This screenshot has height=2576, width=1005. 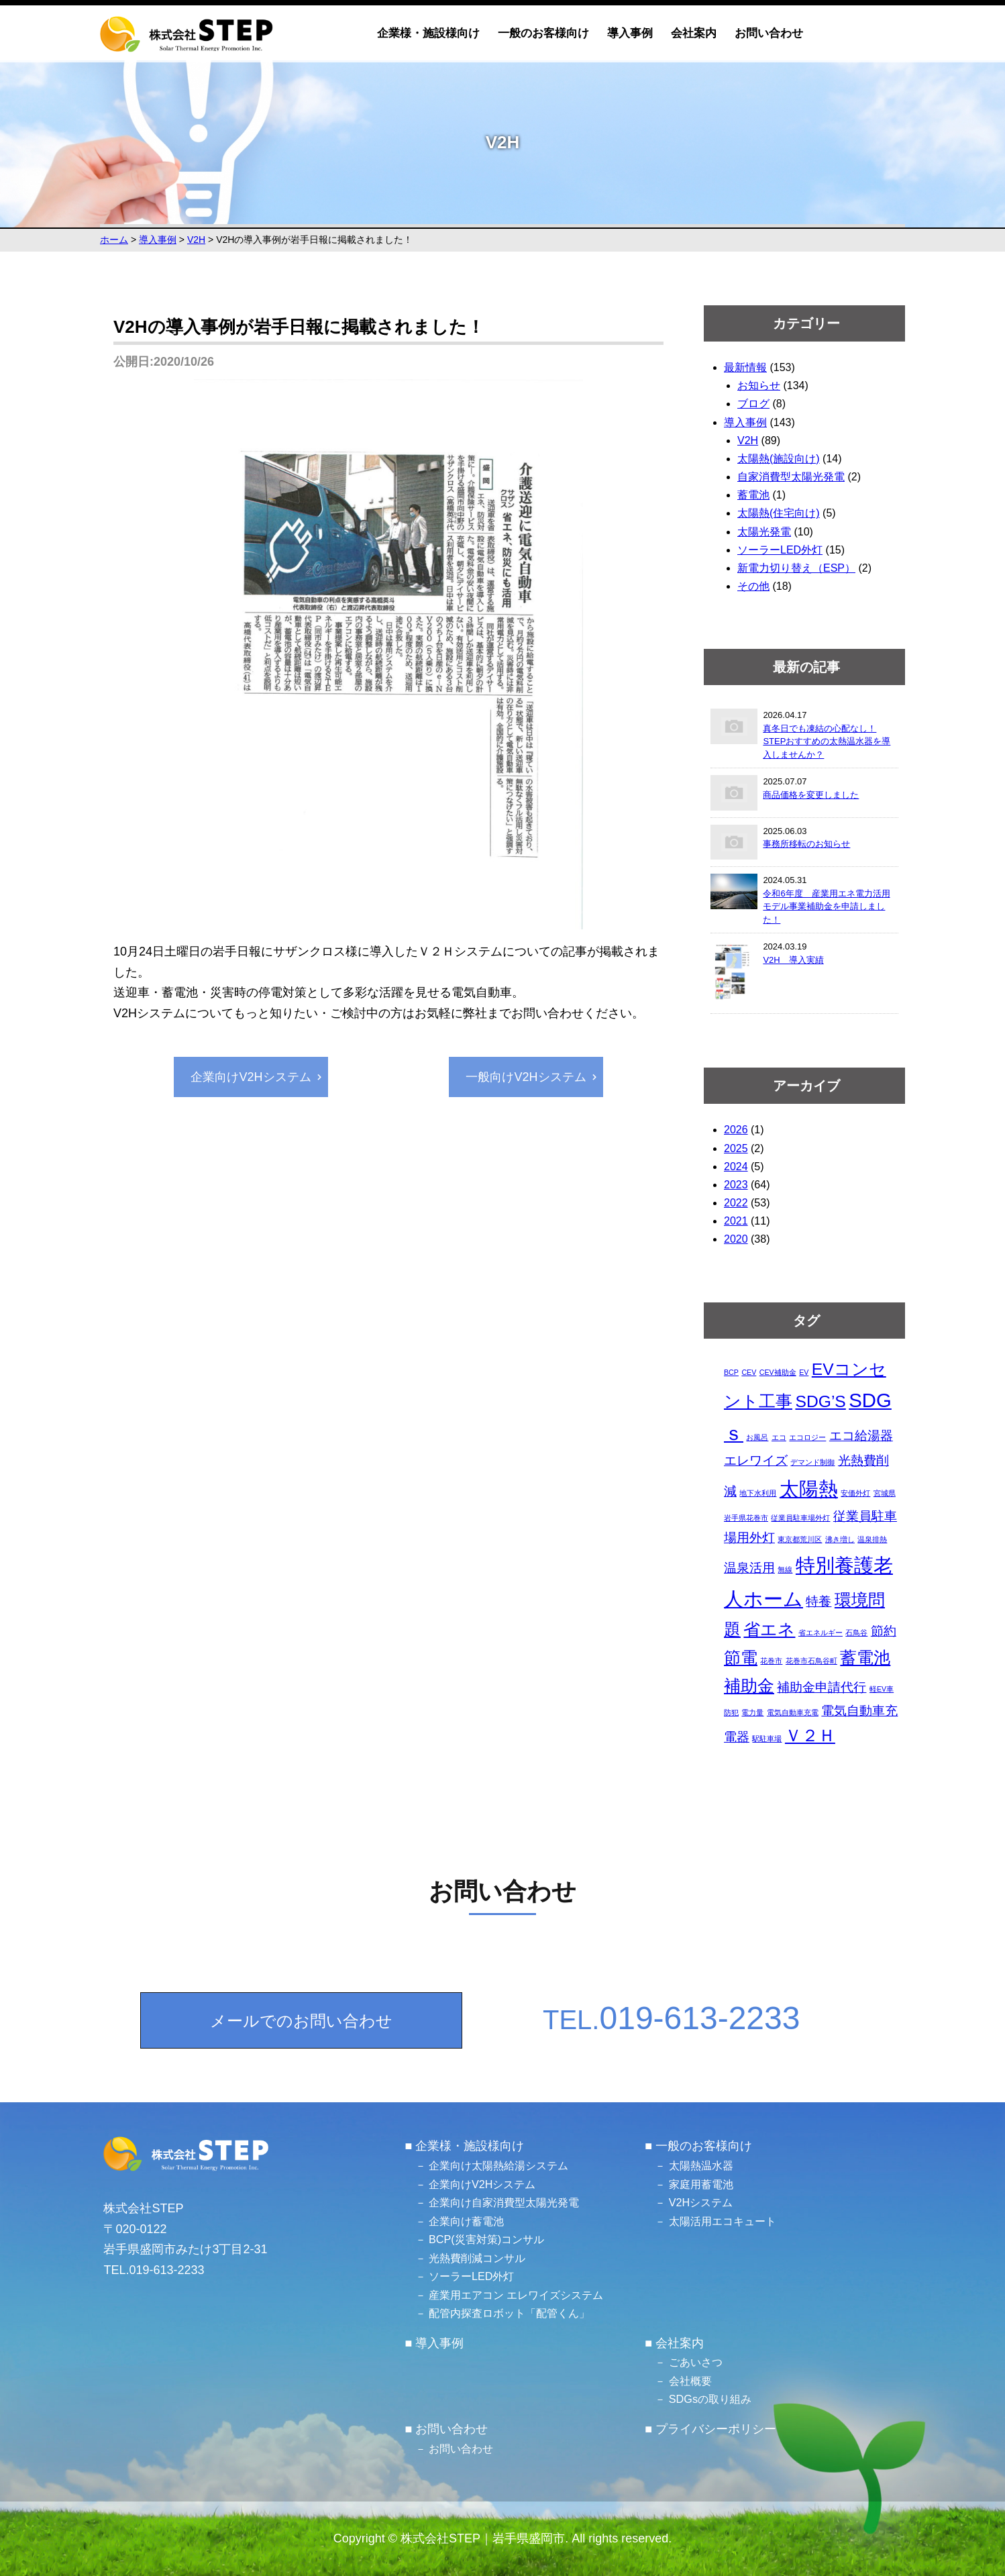 What do you see at coordinates (767, 1739) in the screenshot?
I see `駅駐車場 [駅駐車場 (1個の項目)]` at bounding box center [767, 1739].